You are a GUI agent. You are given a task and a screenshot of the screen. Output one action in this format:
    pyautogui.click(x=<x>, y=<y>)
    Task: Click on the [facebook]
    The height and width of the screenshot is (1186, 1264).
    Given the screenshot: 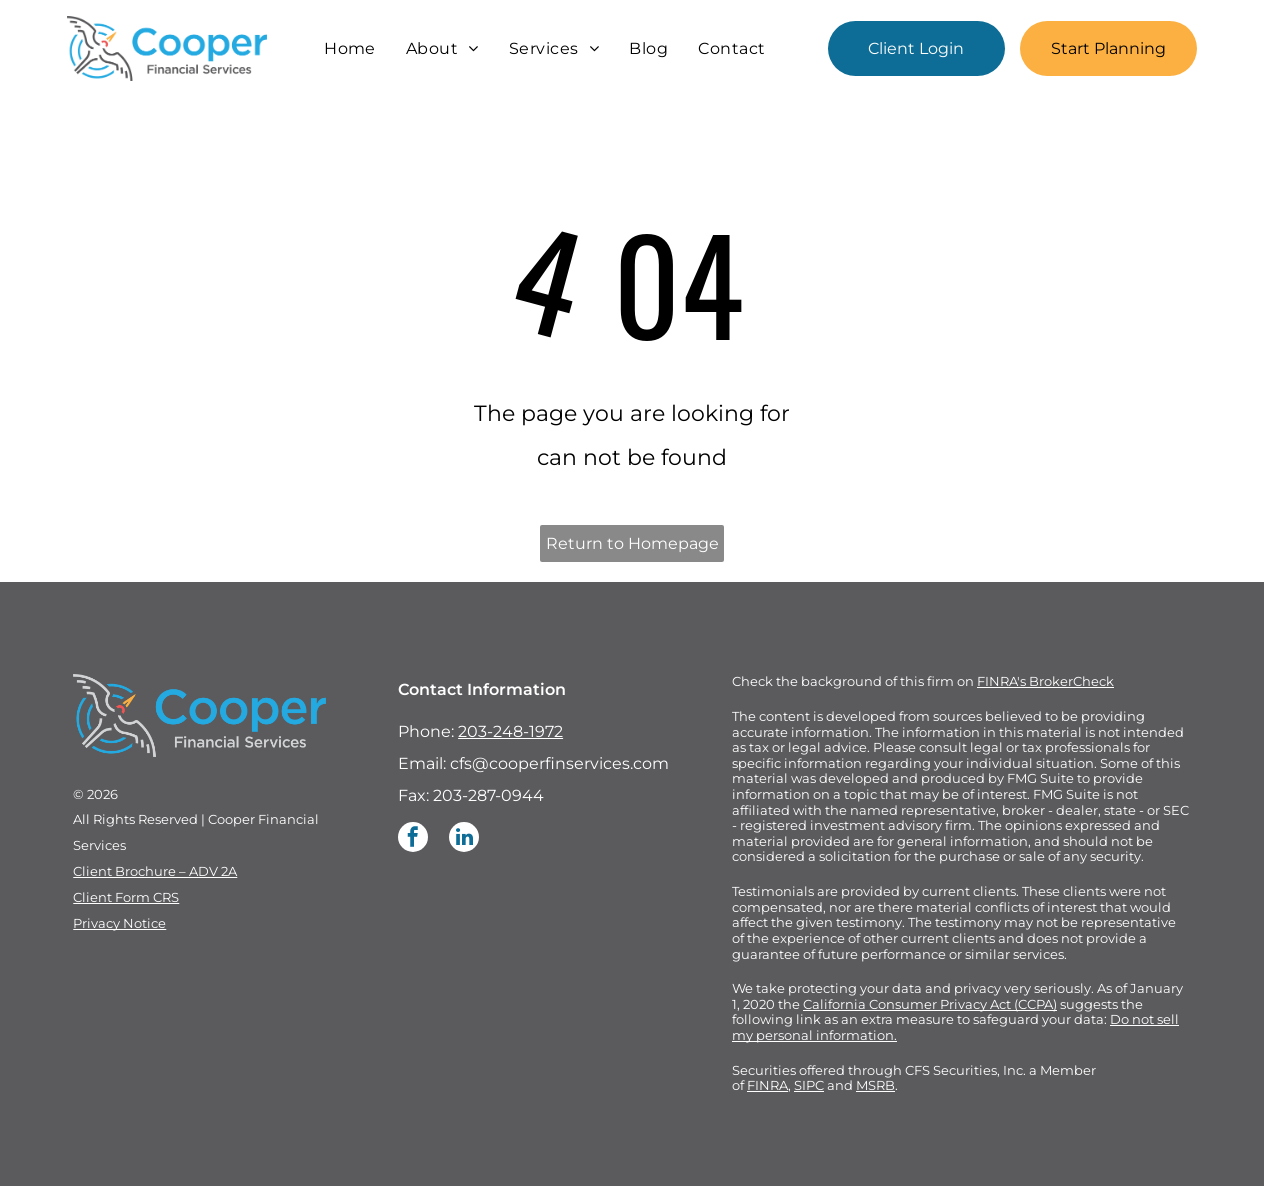 What is the action you would take?
    pyautogui.click(x=413, y=839)
    